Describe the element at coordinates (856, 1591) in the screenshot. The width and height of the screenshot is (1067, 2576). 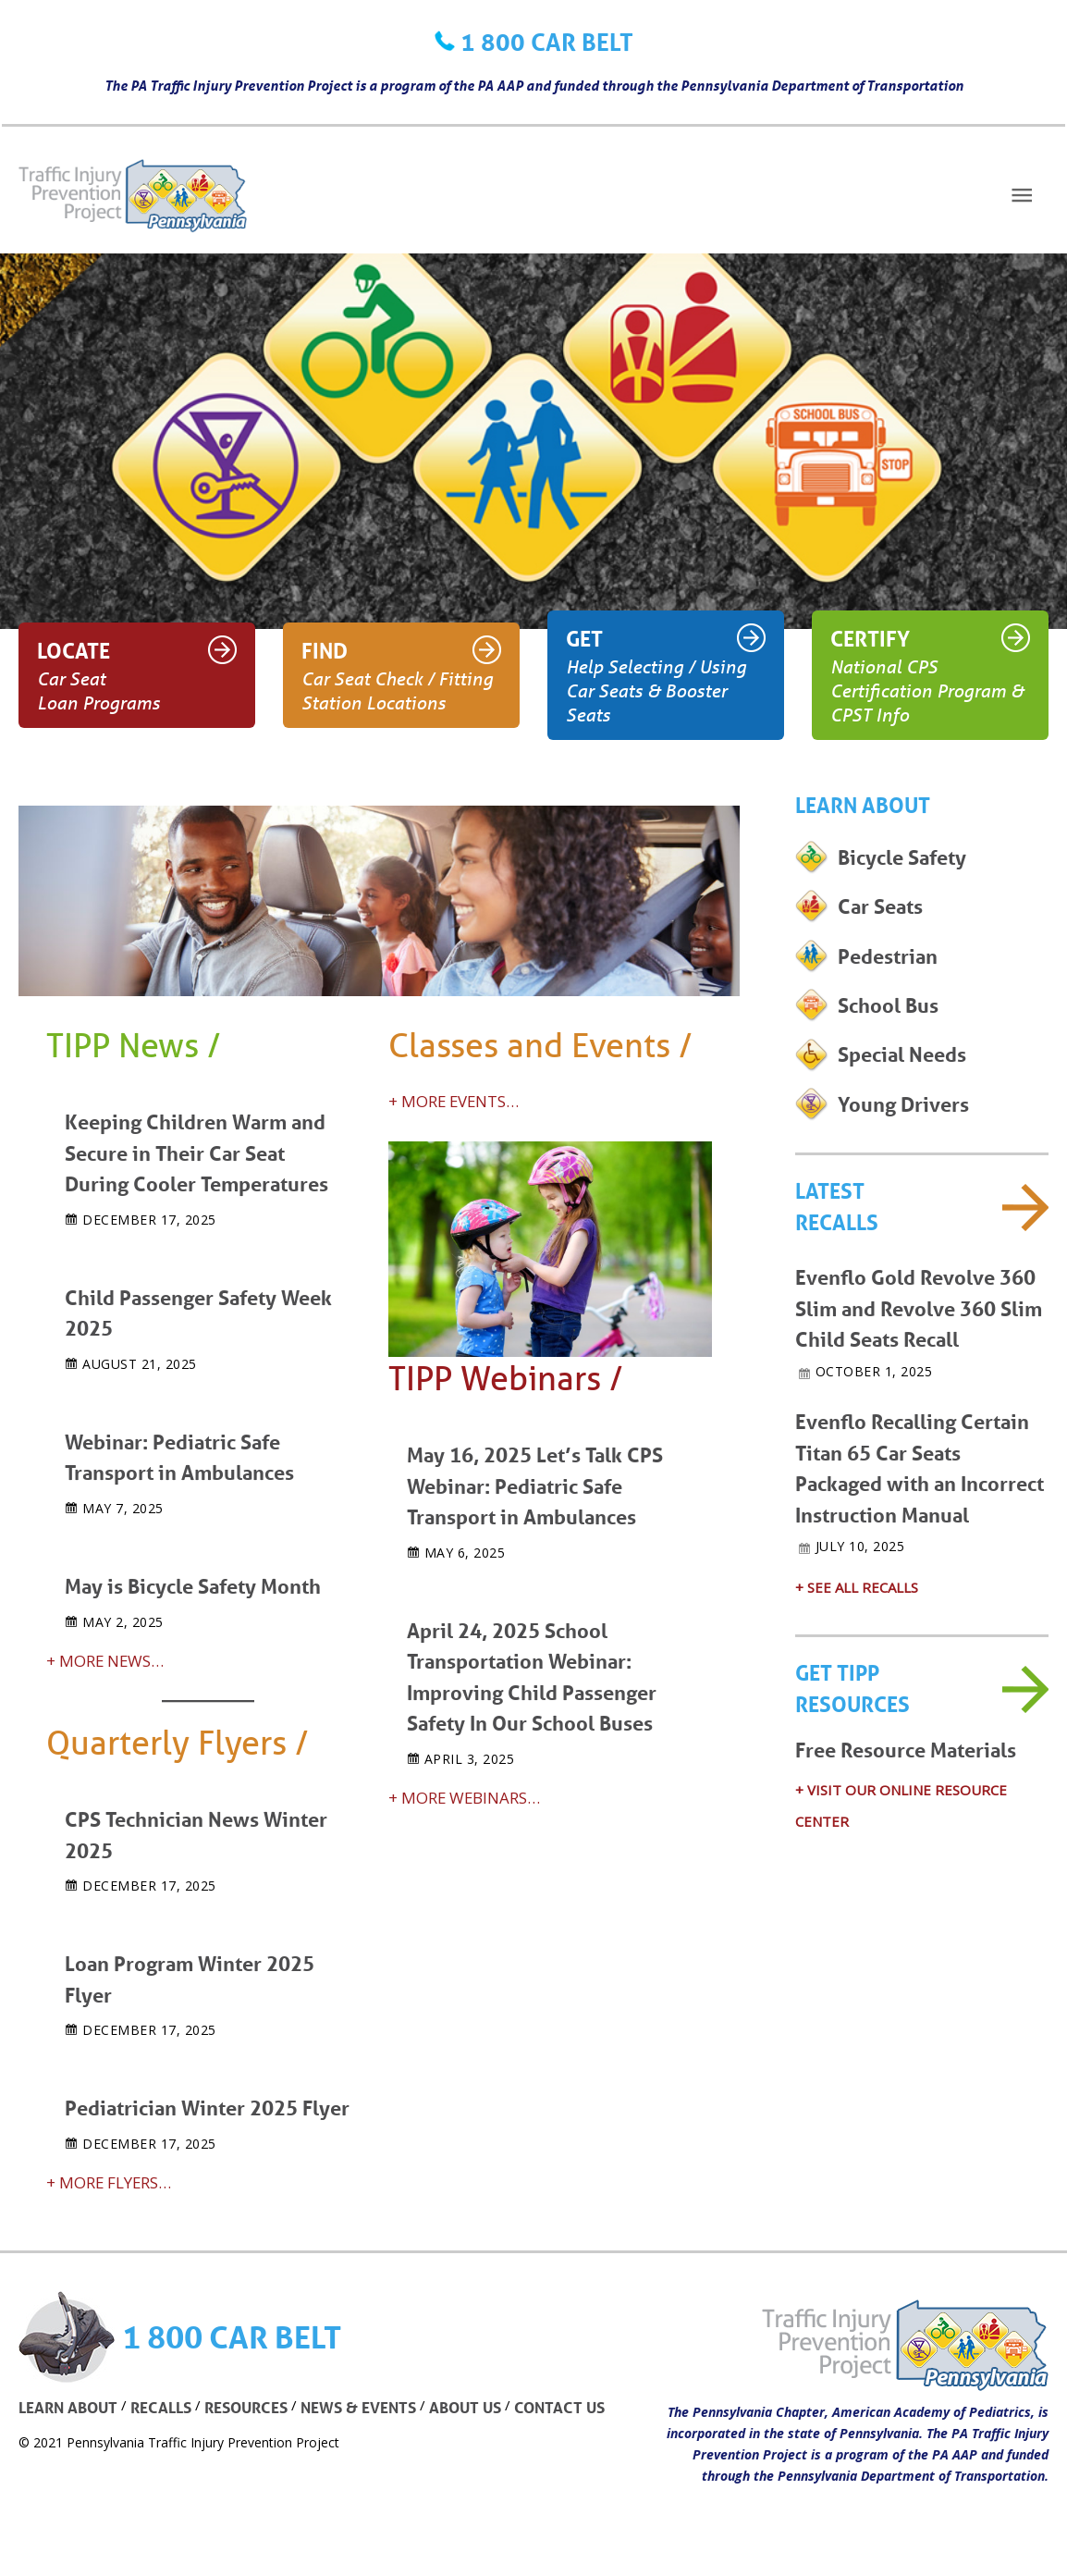
I see `+ SEE ALL RECALLS` at that location.